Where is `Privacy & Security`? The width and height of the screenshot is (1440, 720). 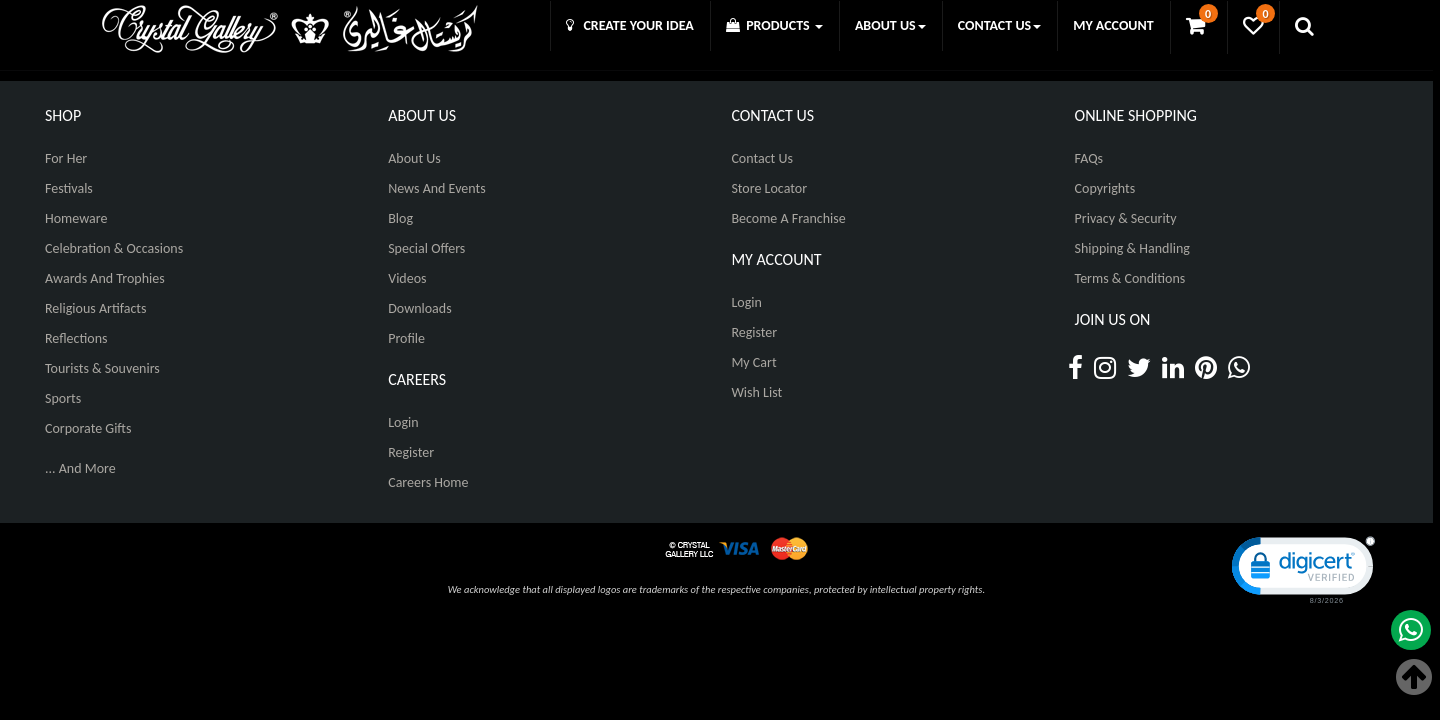
Privacy & Security is located at coordinates (1126, 218).